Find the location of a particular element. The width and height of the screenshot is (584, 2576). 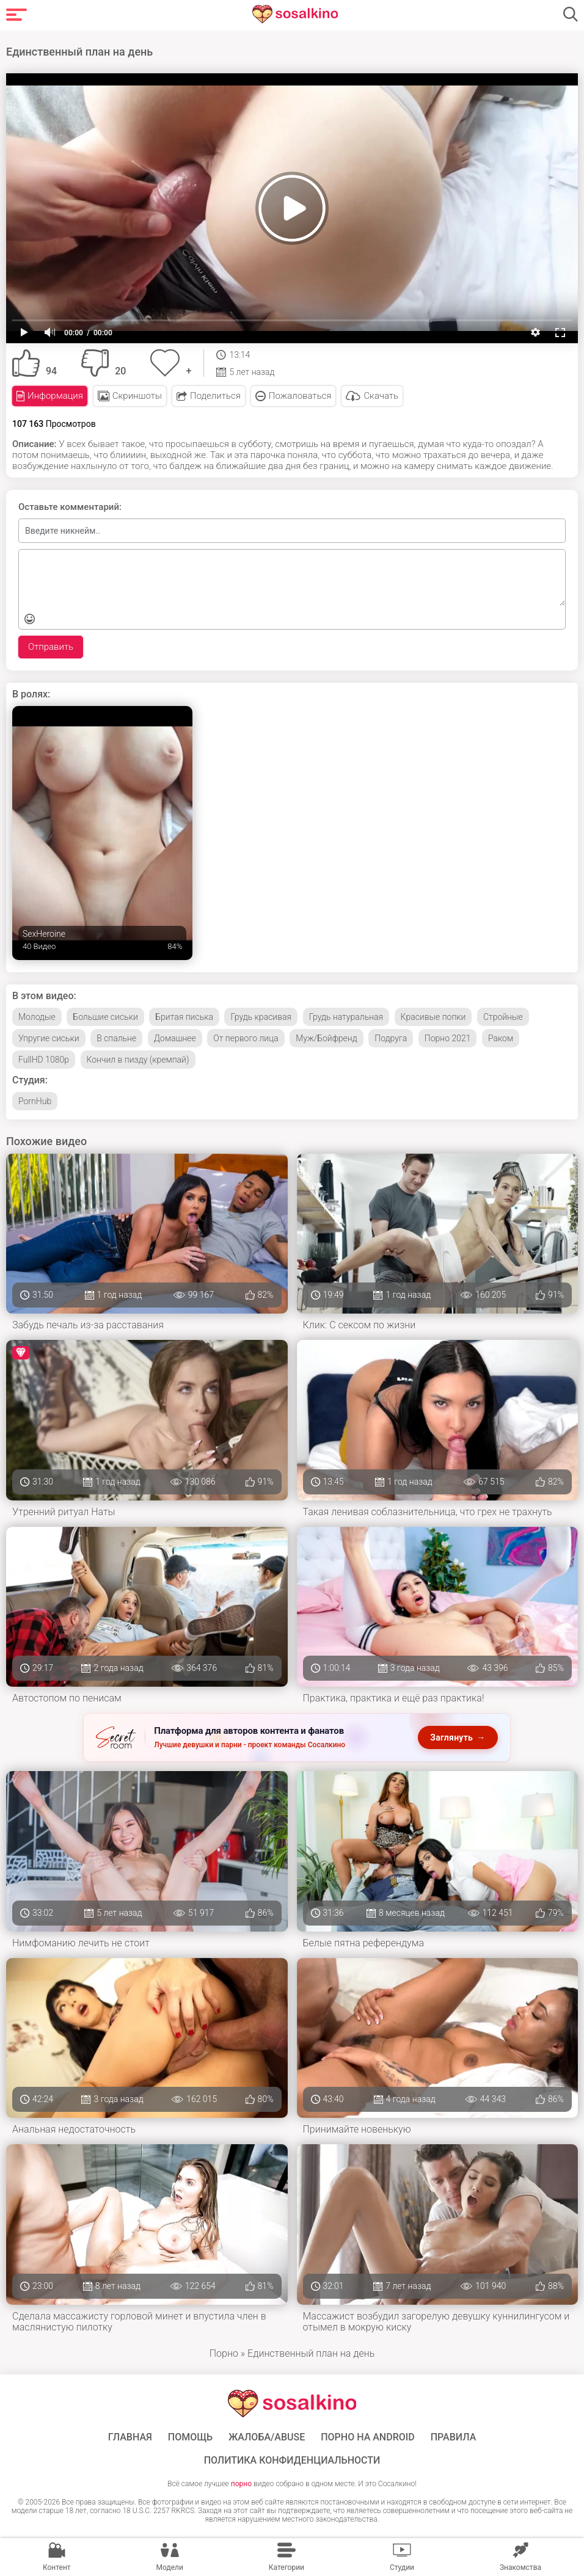

PornHub is located at coordinates (34, 1100).